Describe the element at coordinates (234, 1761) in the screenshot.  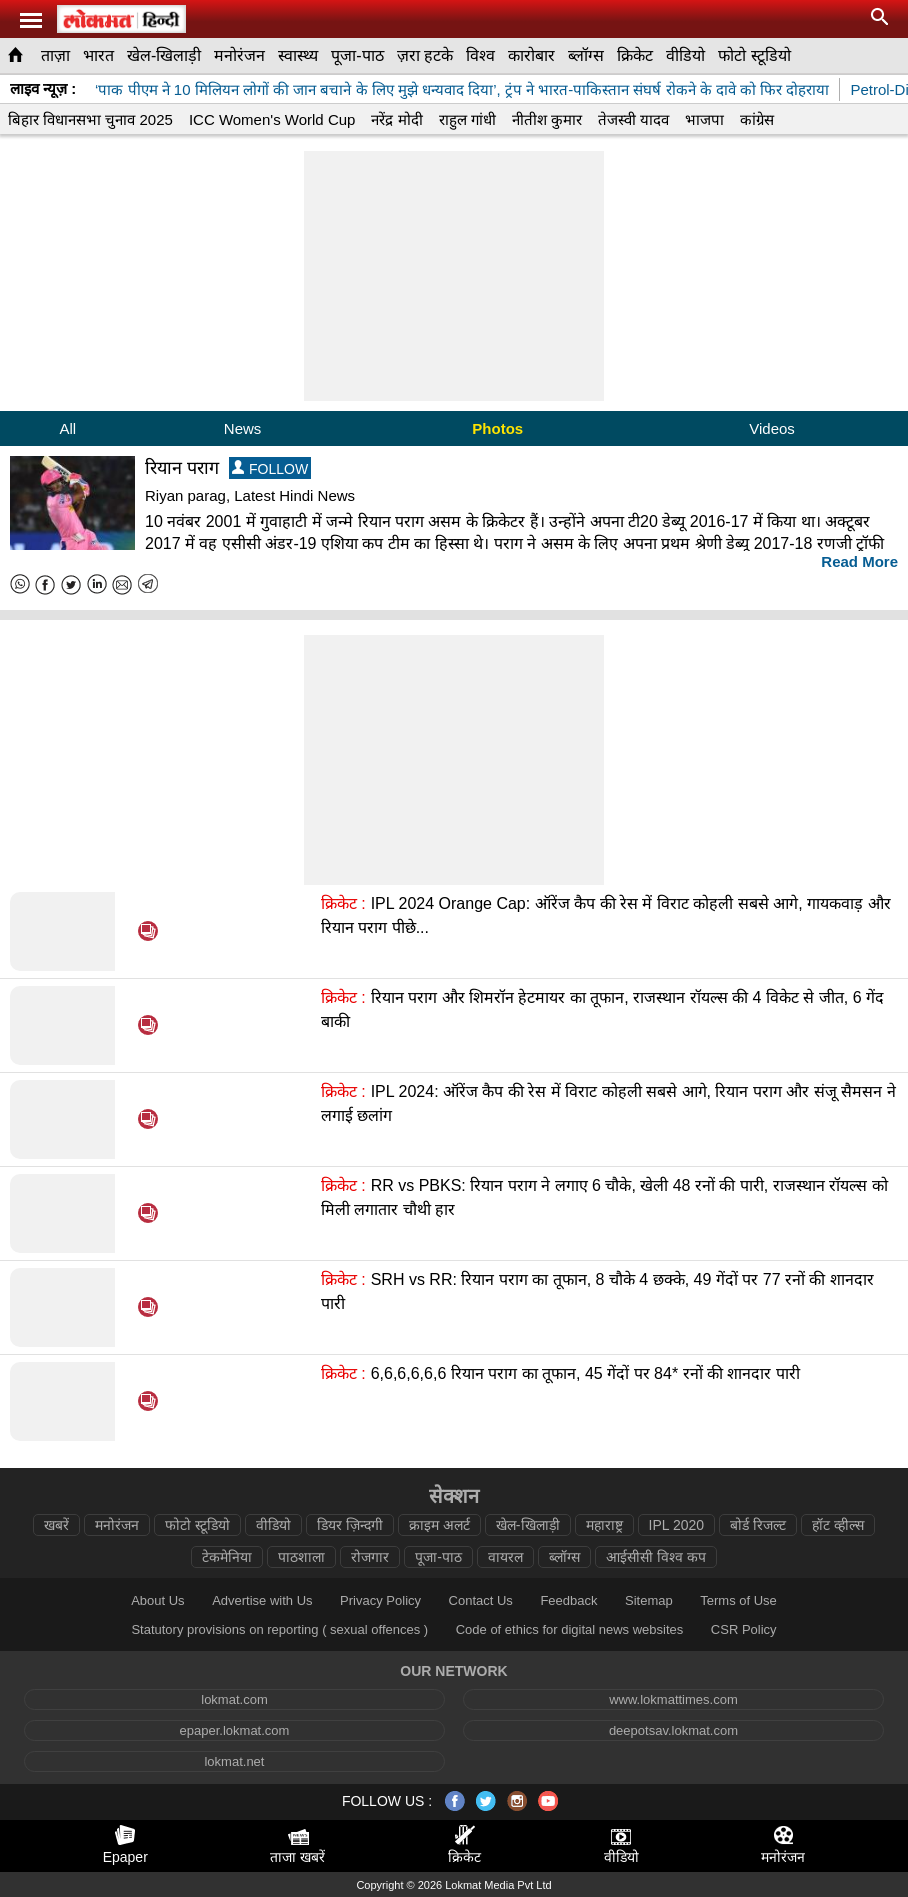
I see `lokmat.net` at that location.